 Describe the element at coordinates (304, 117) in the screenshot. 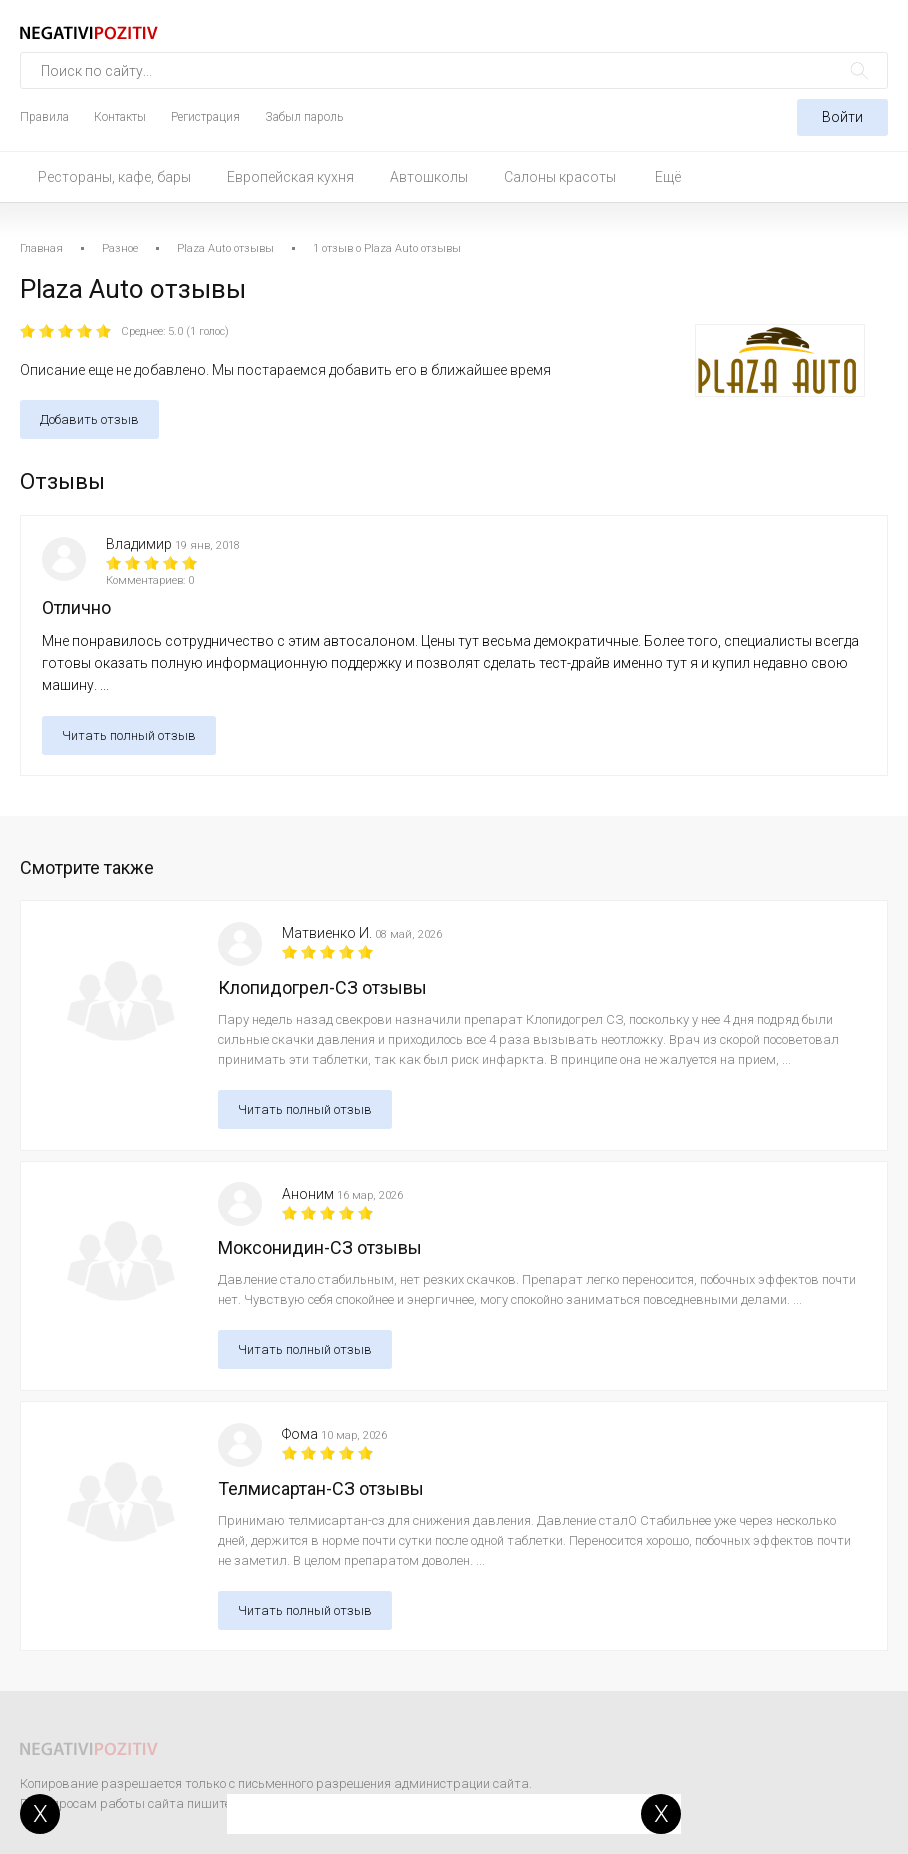

I see `Забыл пароль` at that location.